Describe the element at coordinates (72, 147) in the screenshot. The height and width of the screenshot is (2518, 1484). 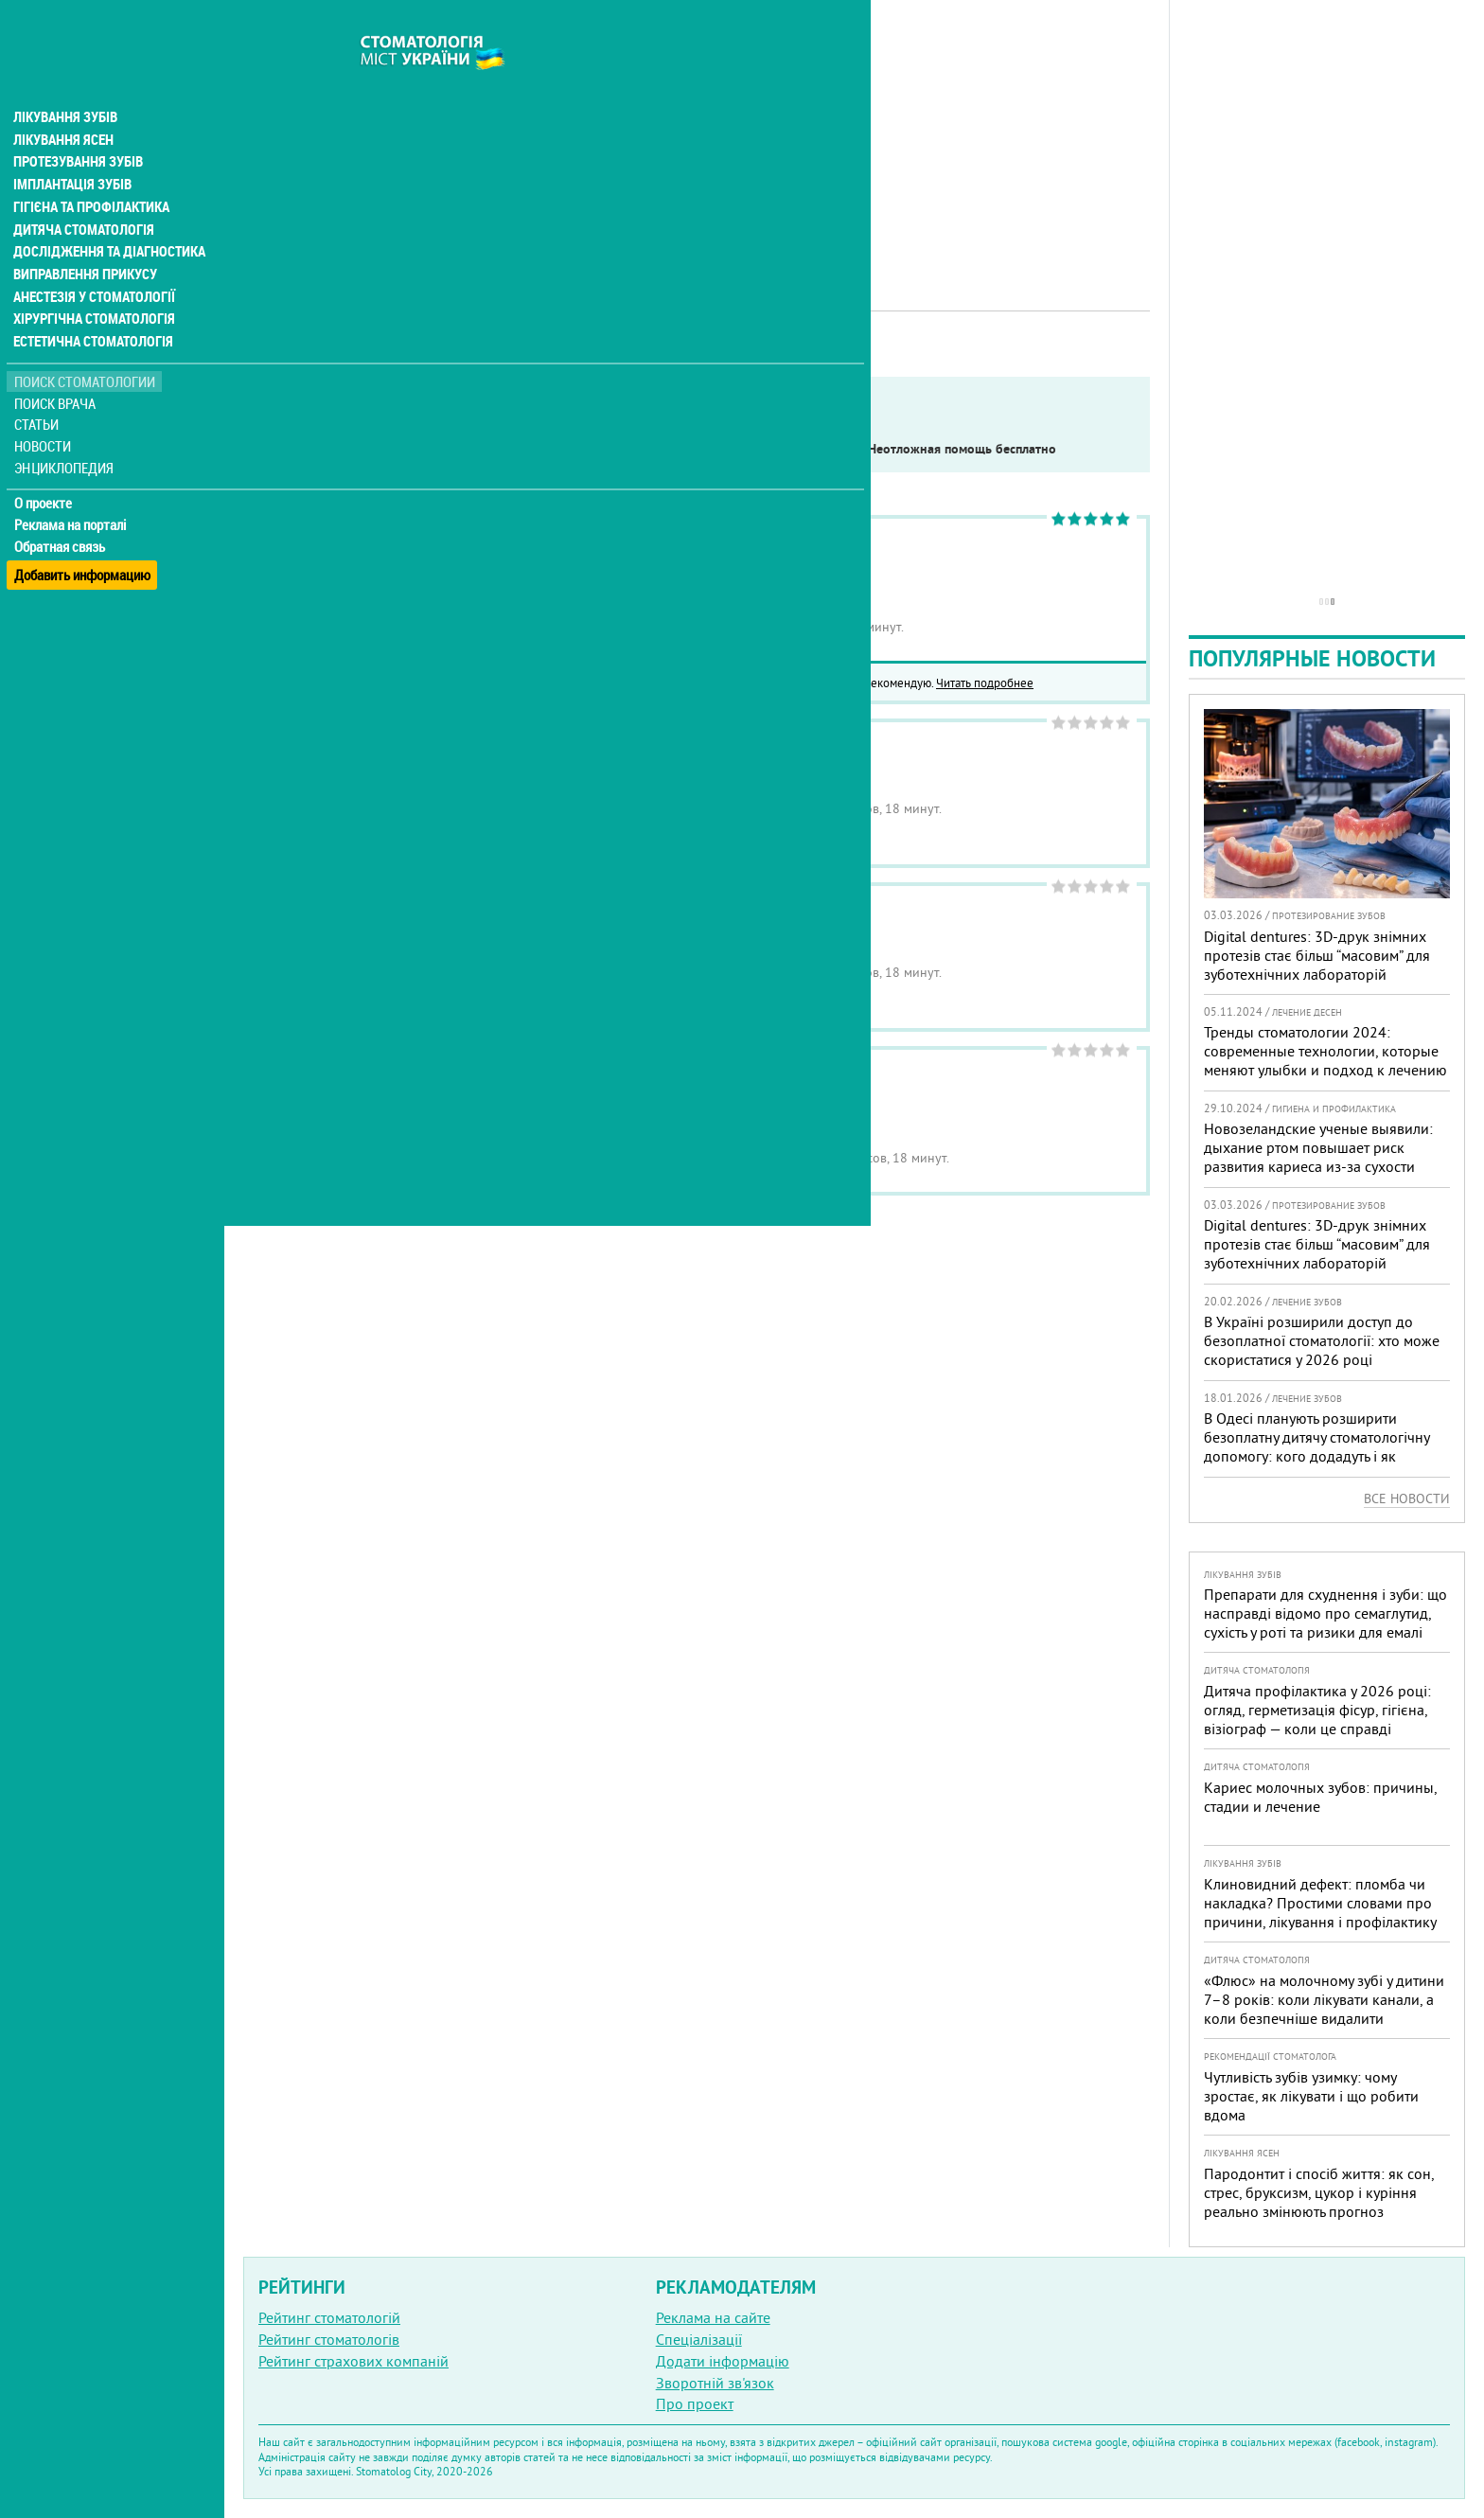
I see `Імплантація зубів` at that location.